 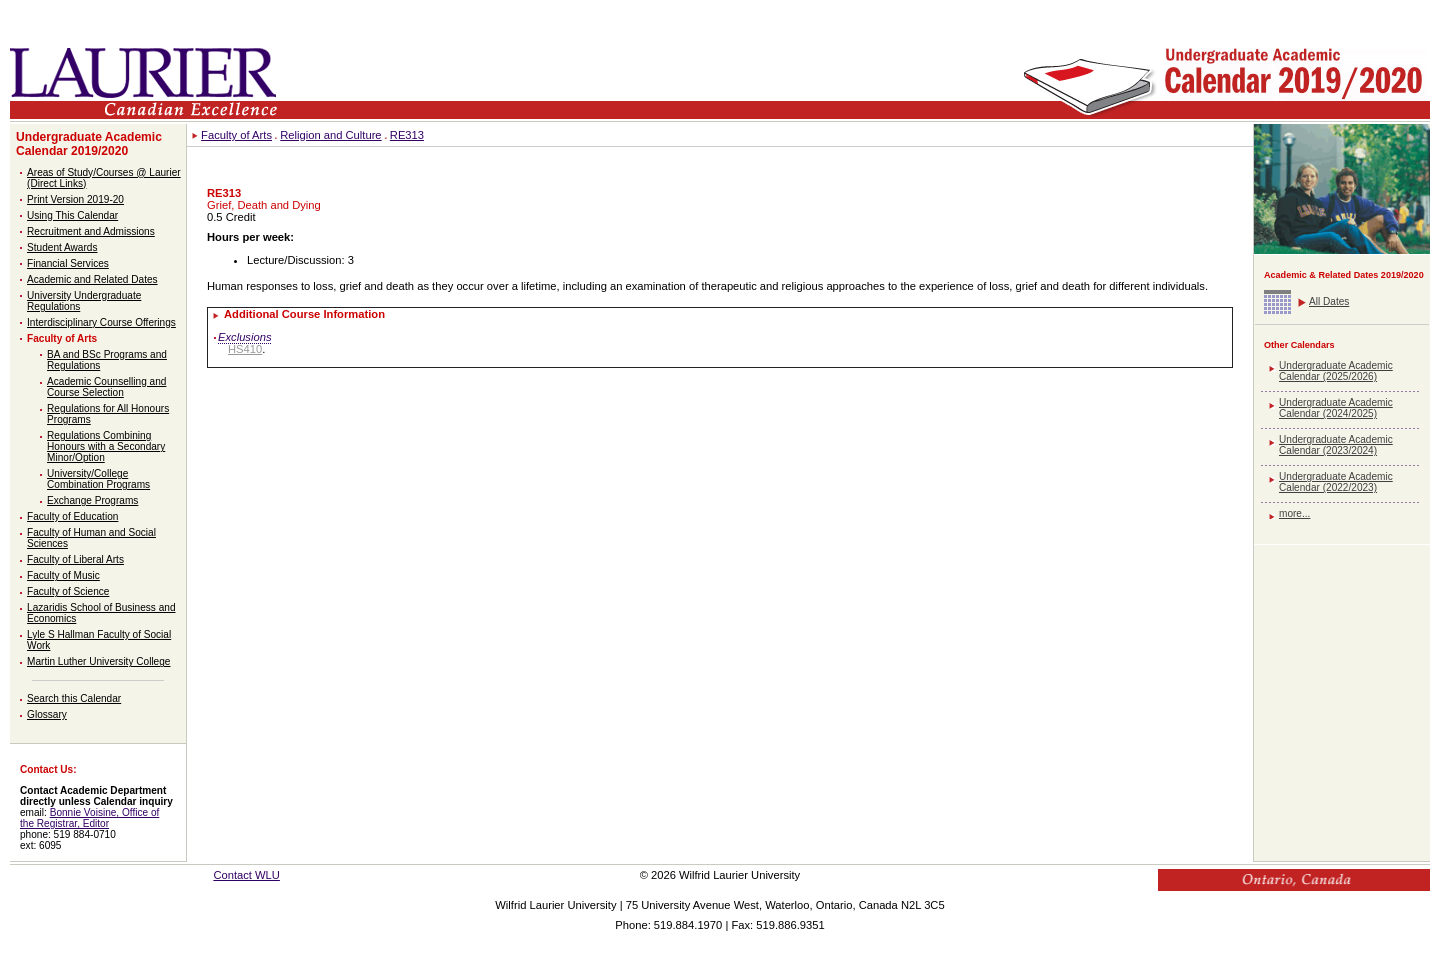 What do you see at coordinates (246, 875) in the screenshot?
I see `Contact WLU` at bounding box center [246, 875].